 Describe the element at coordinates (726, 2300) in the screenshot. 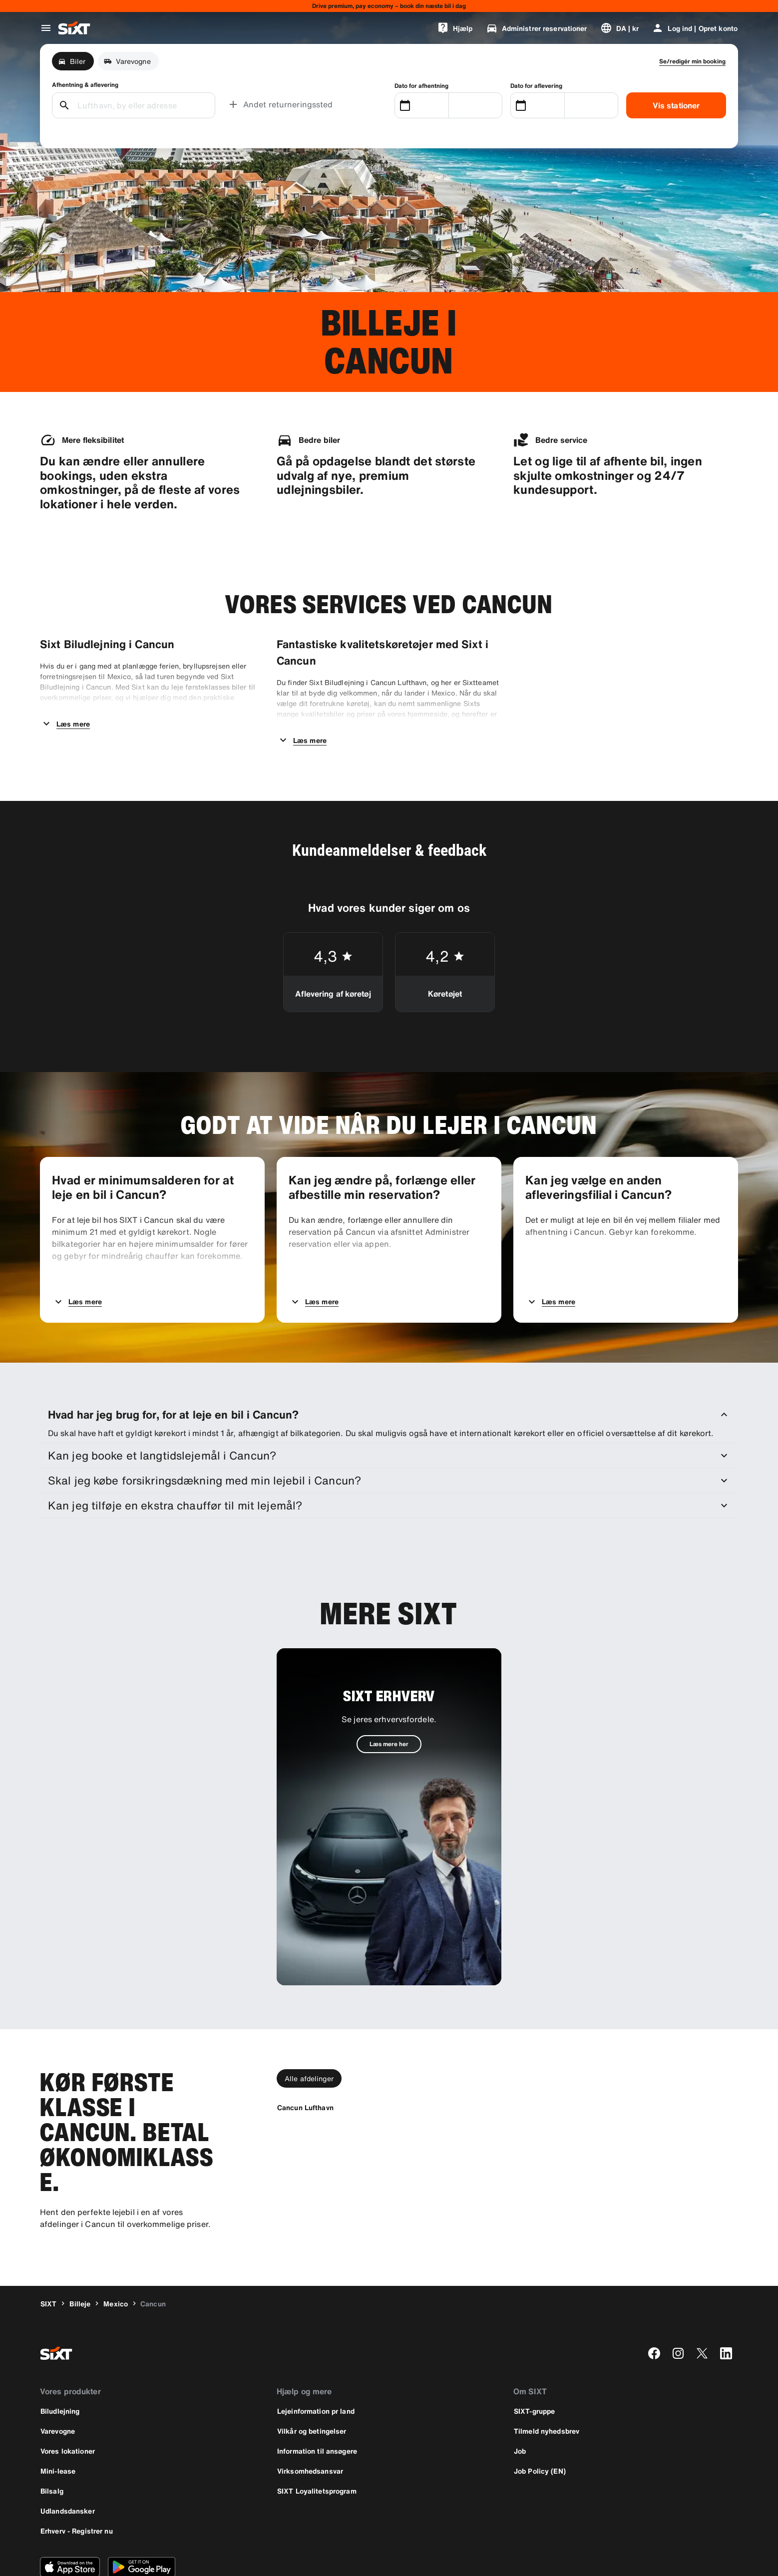

I see `[linkedin]` at that location.